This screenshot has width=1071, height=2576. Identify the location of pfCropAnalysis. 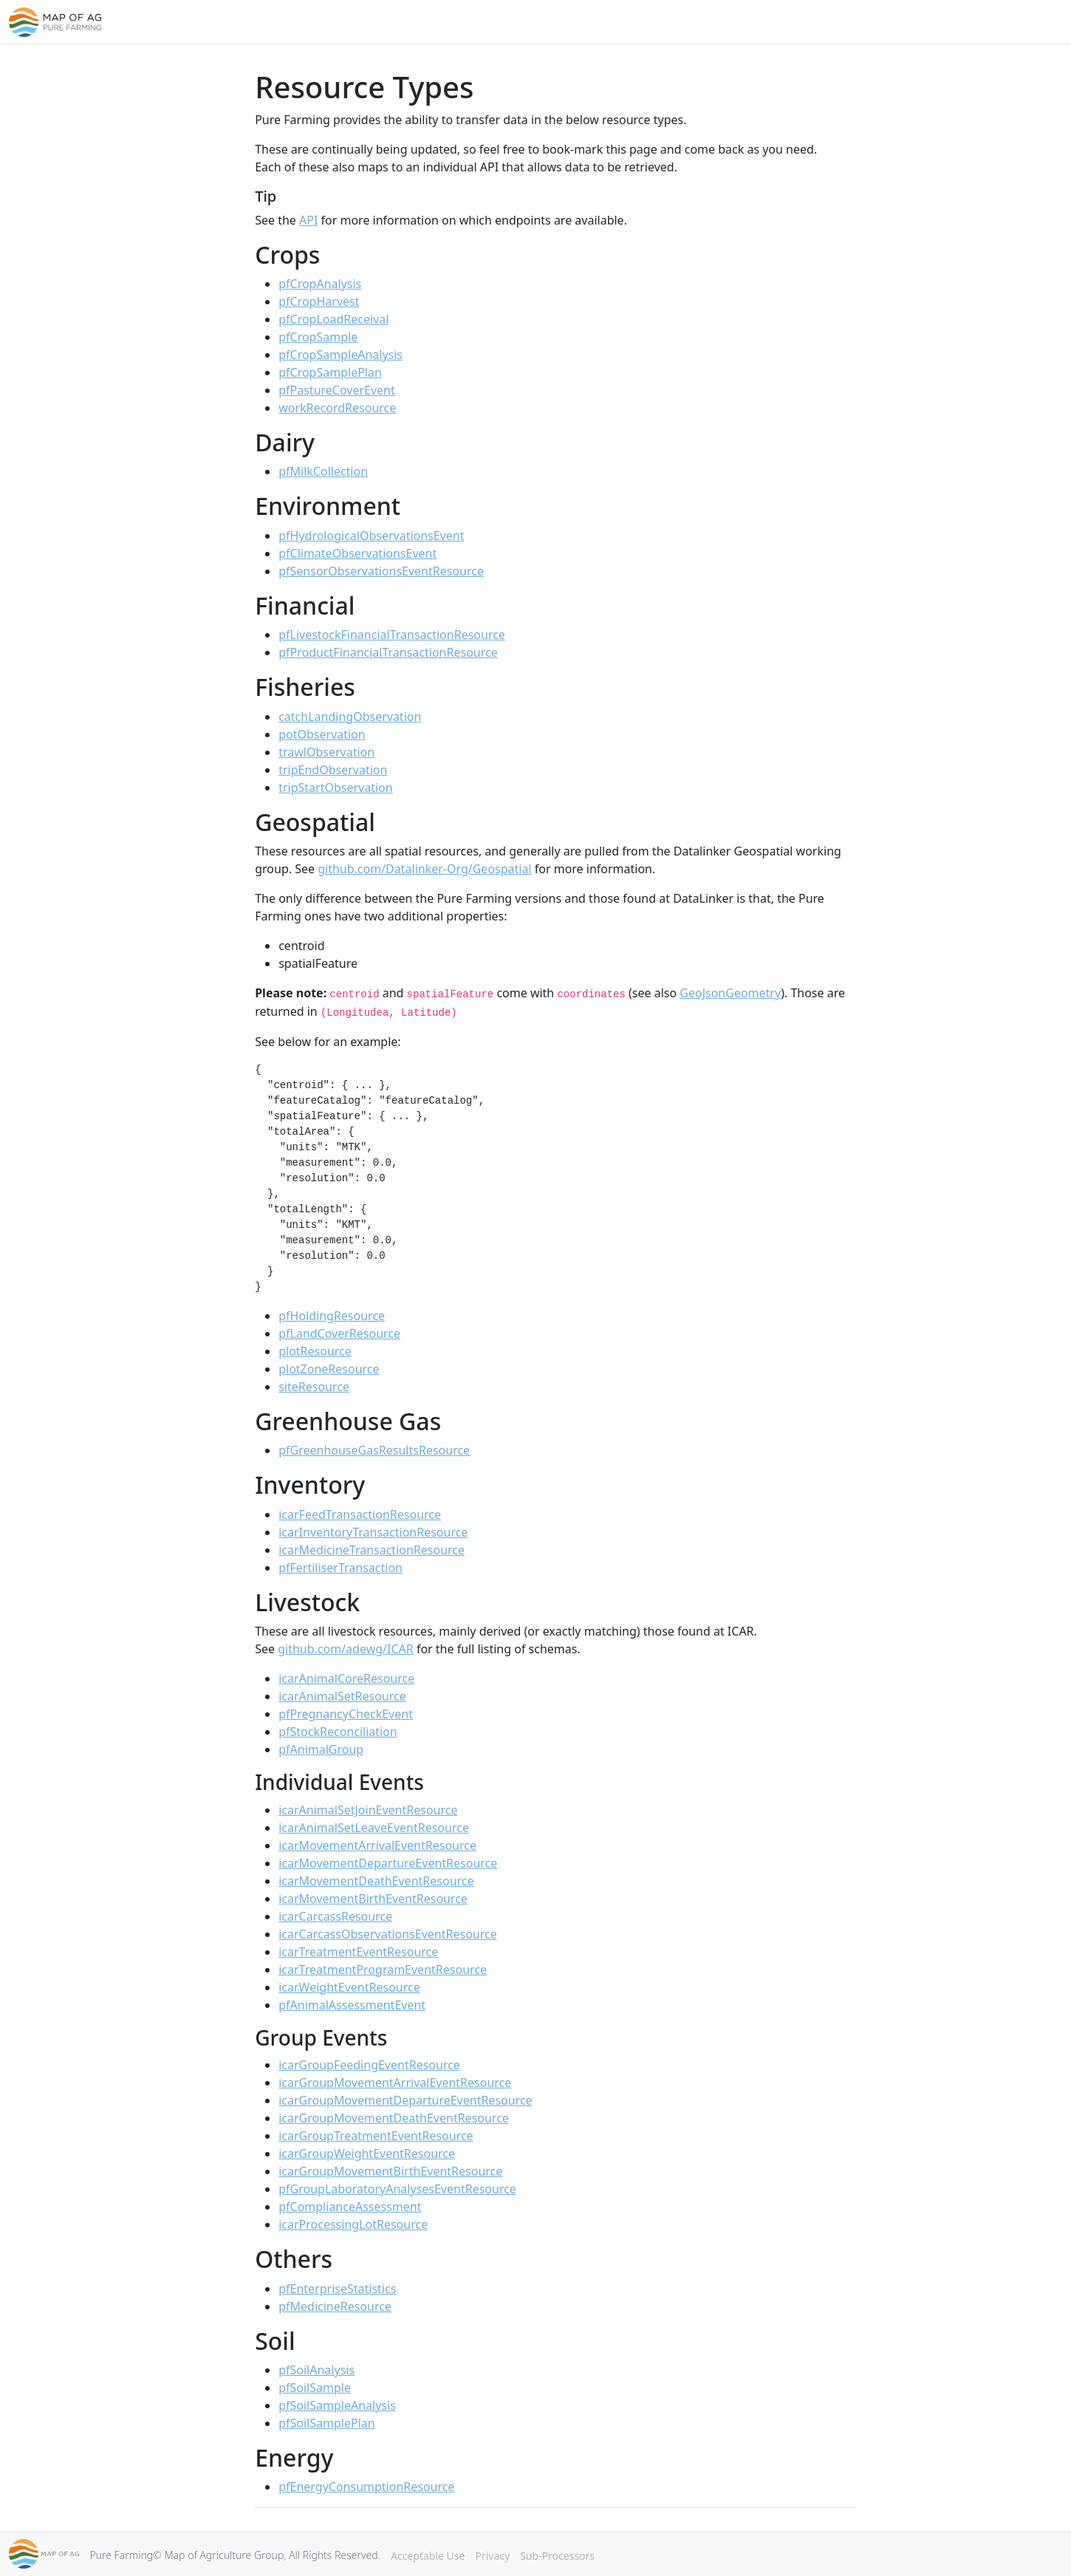
(319, 284).